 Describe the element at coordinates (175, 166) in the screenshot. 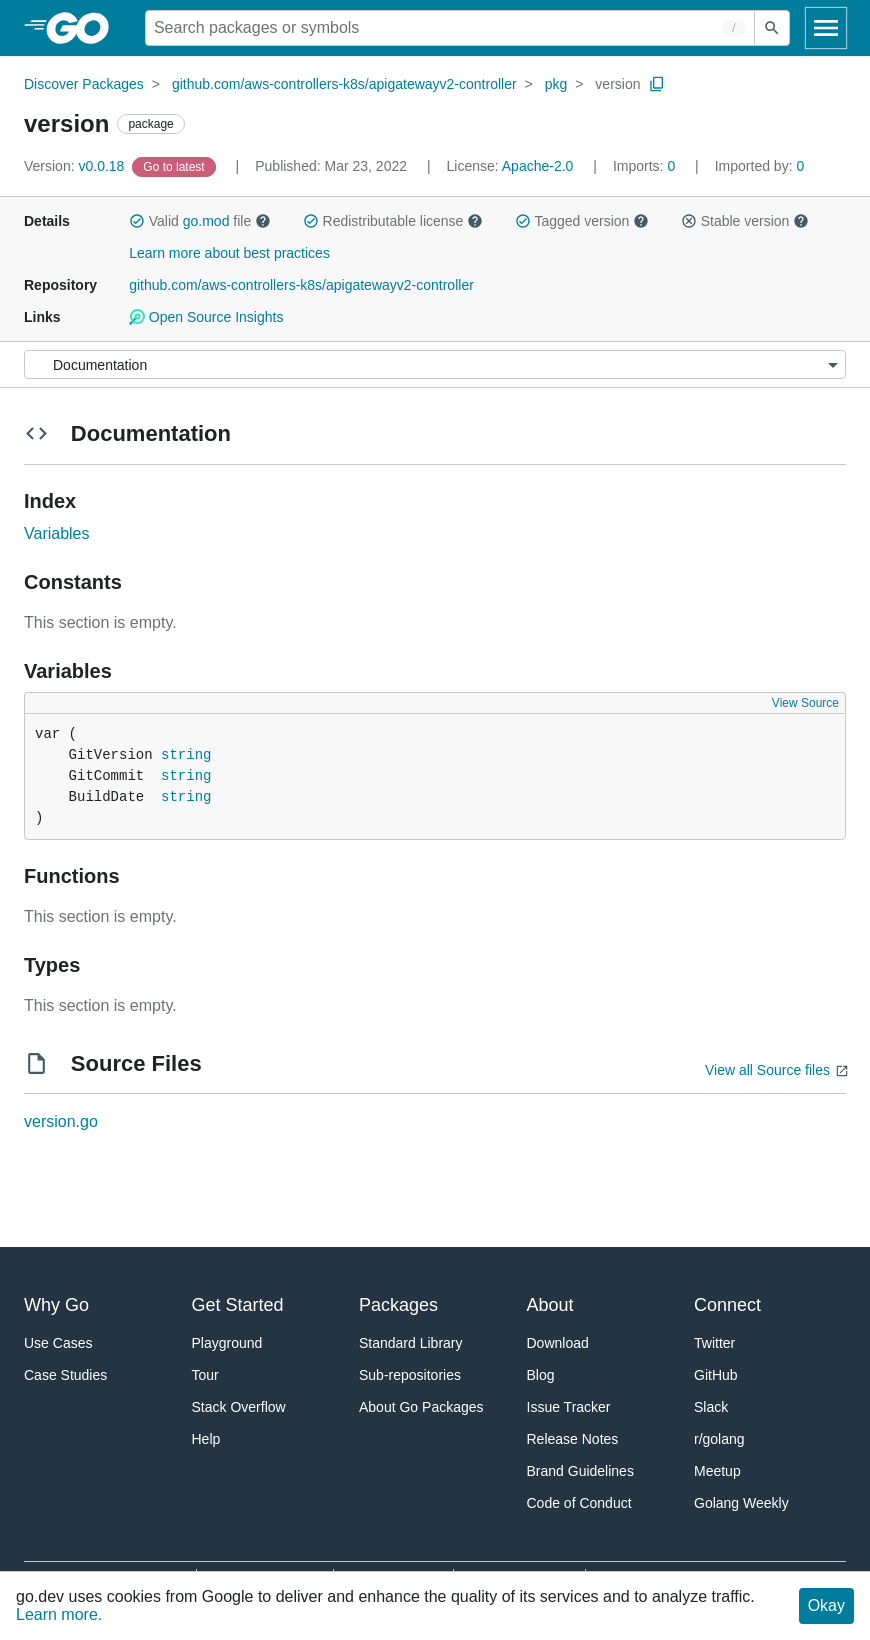

I see `[Go to Latest Version]` at that location.